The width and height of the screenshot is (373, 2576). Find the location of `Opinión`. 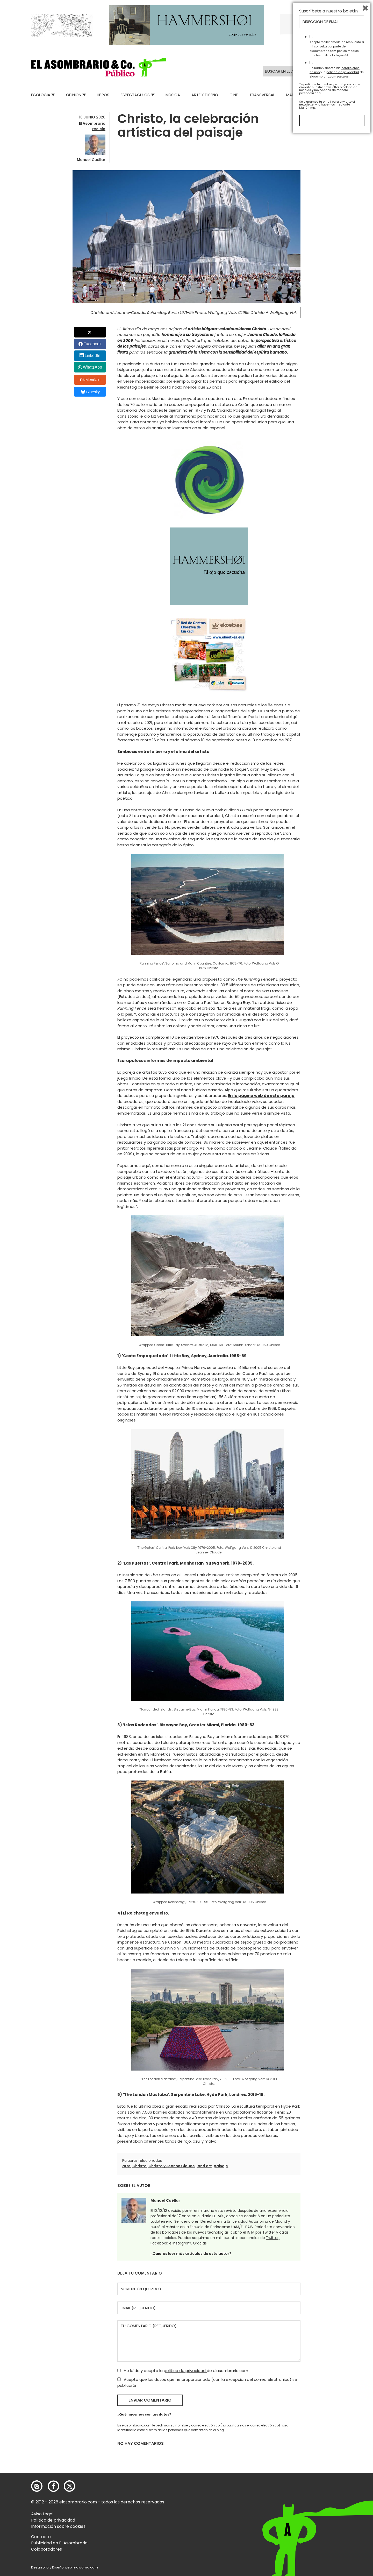

Opinión is located at coordinates (73, 94).